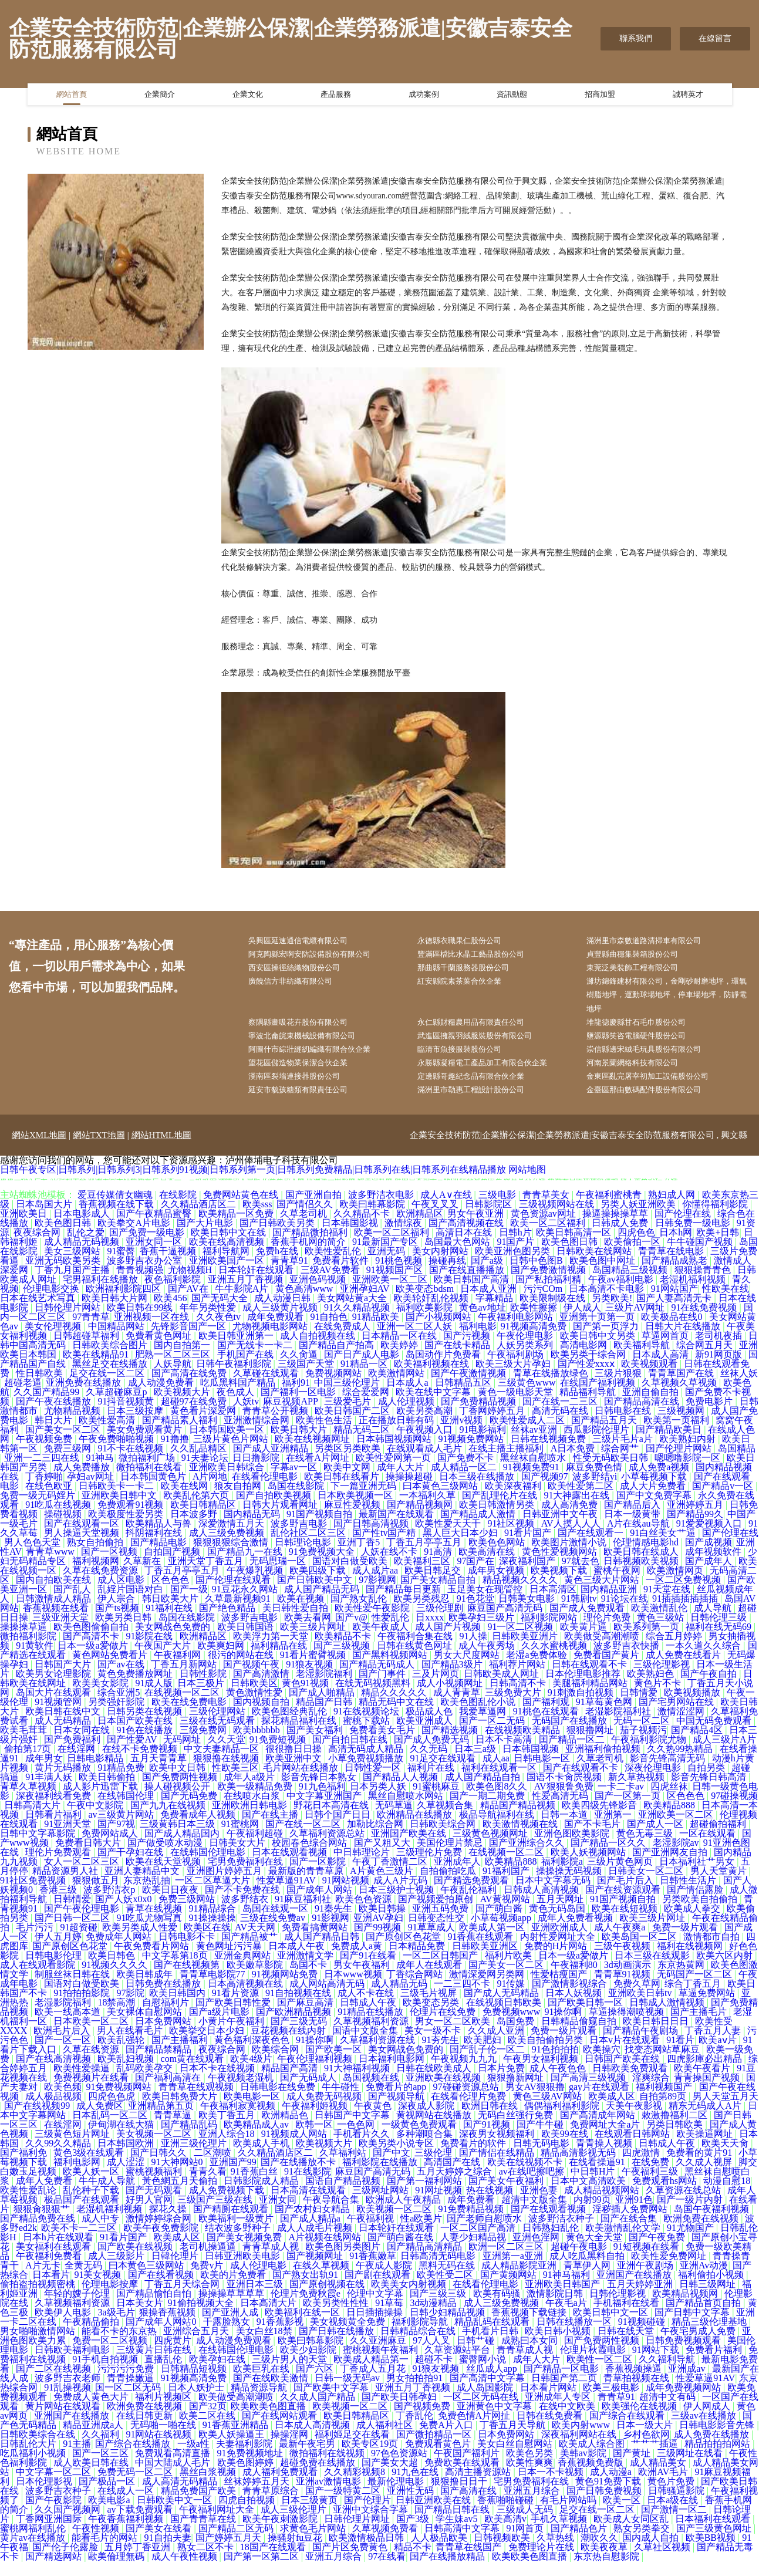 The width and height of the screenshot is (759, 2576). What do you see at coordinates (162, 2336) in the screenshot?
I see `国产成年人网站0` at bounding box center [162, 2336].